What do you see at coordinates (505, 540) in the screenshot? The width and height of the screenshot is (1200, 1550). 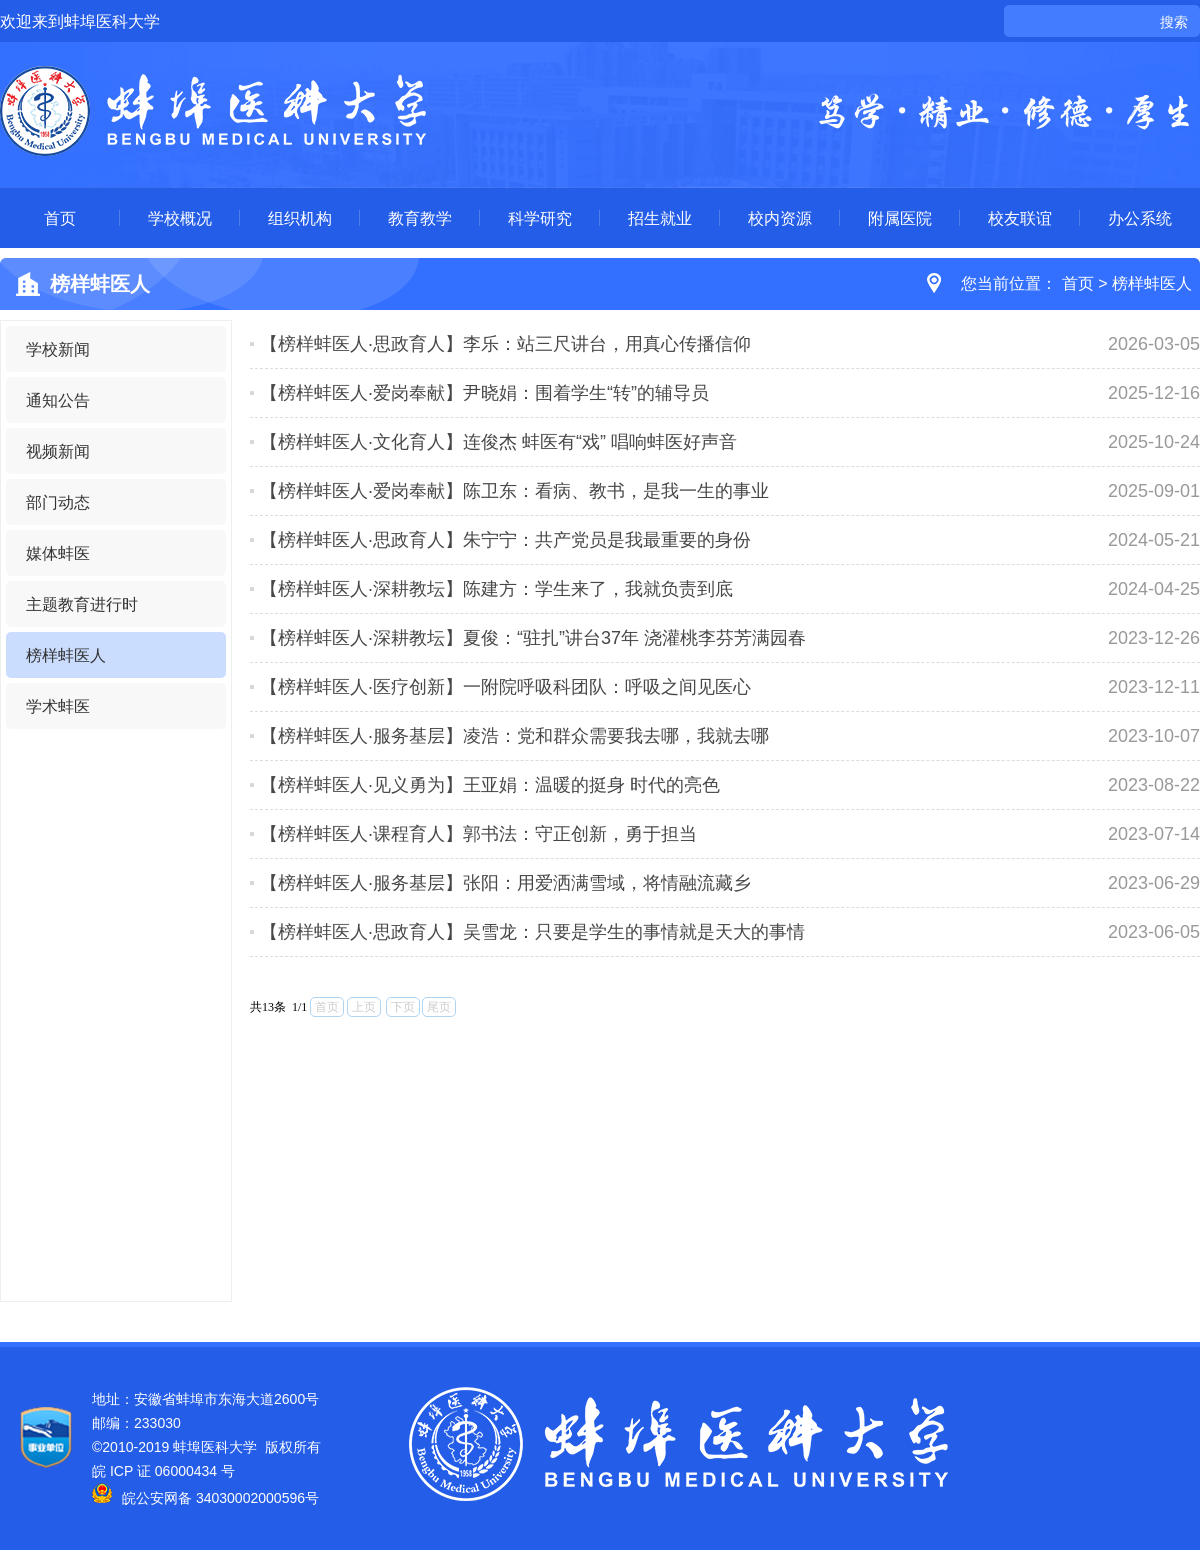 I see `【榜样蚌医人·思政育人】朱宁宁：共产党员是我最重要的身份` at bounding box center [505, 540].